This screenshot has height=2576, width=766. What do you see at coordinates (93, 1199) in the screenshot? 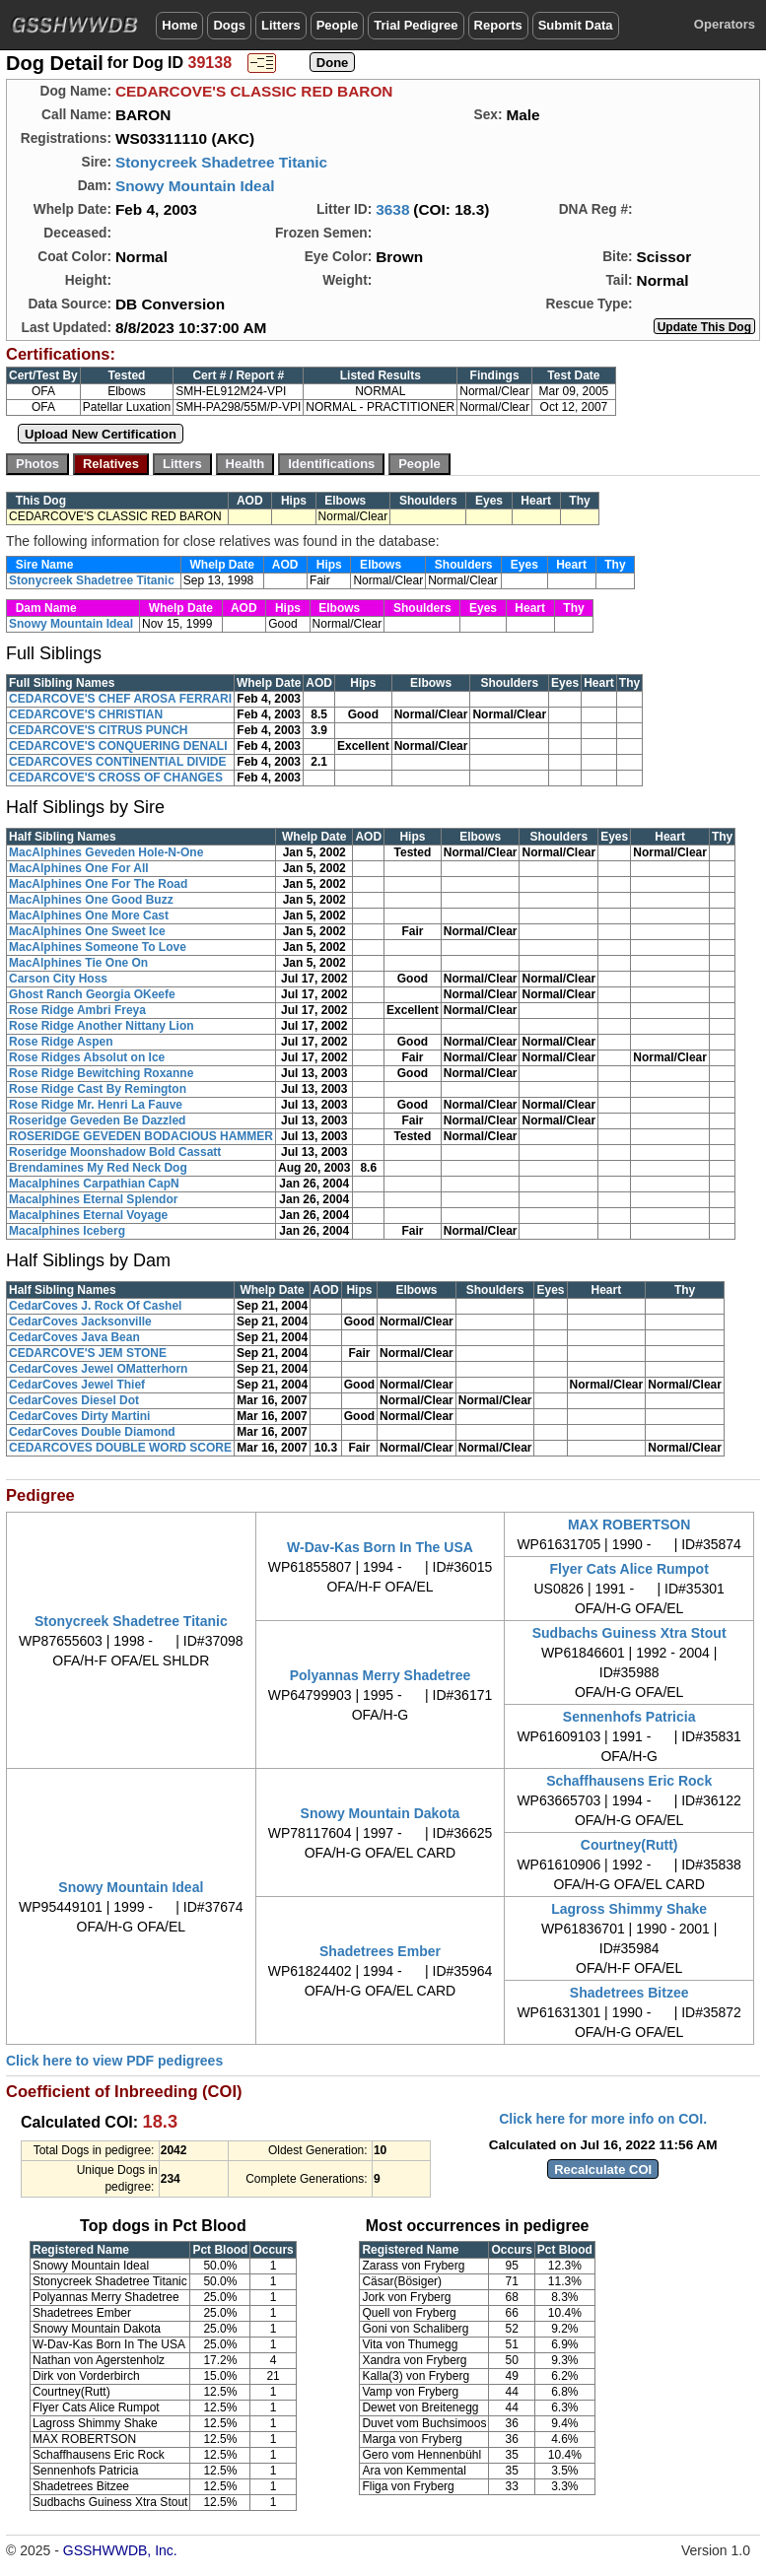
I see `Macalphines Eternal Splendor` at bounding box center [93, 1199].